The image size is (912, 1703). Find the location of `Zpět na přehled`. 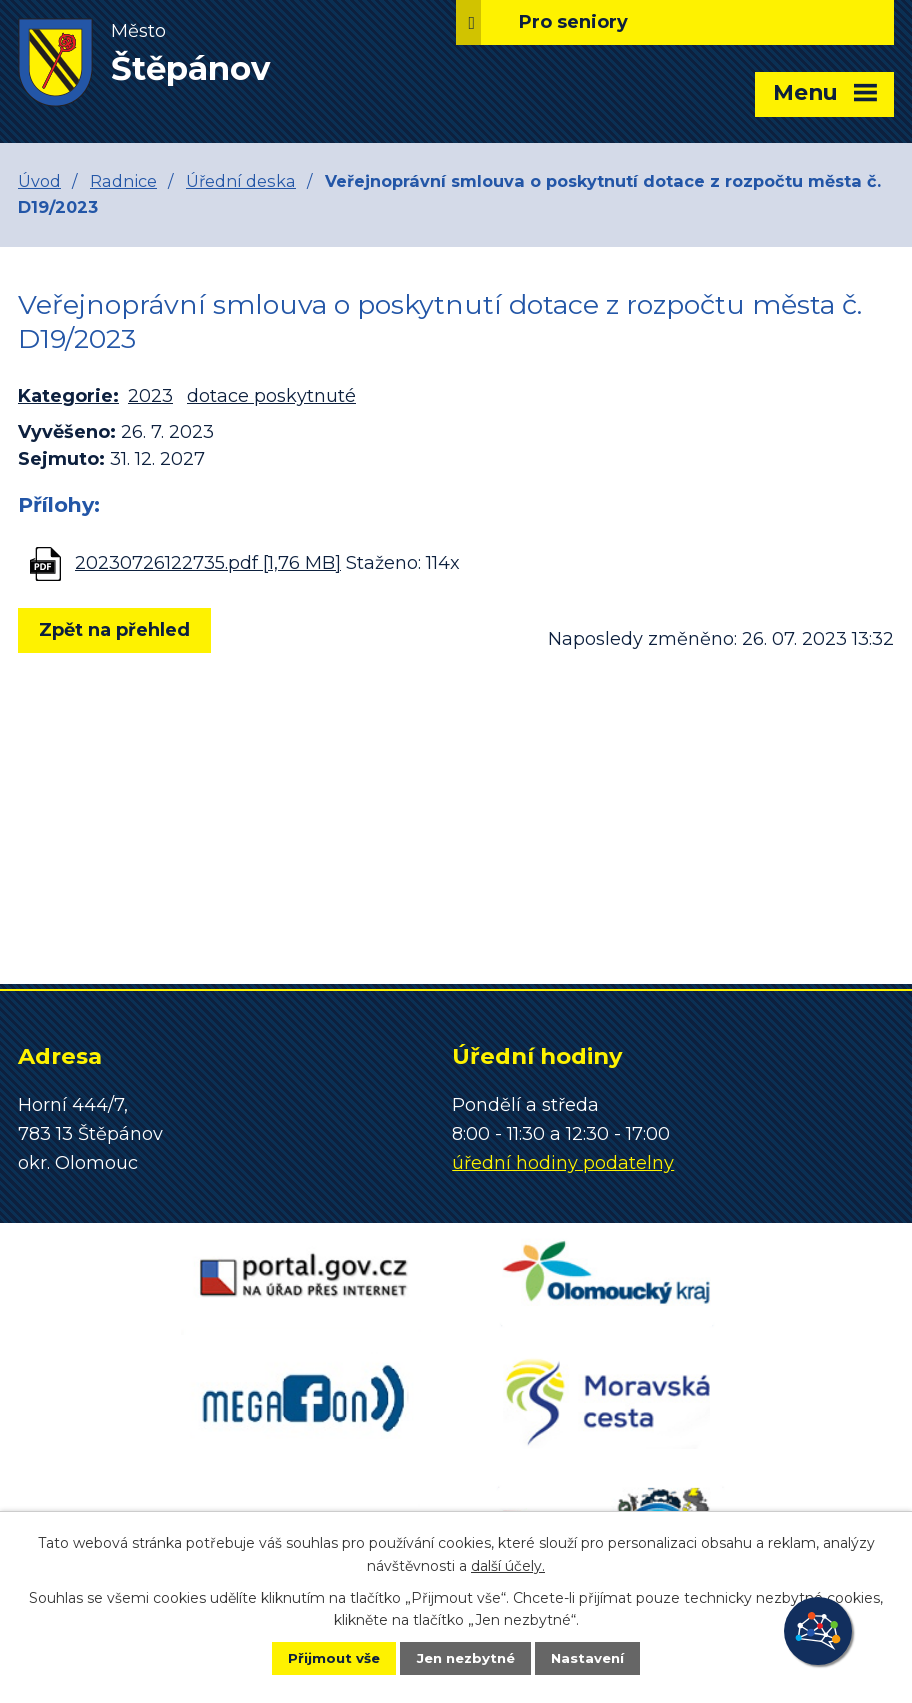

Zpět na přehled is located at coordinates (120, 630).